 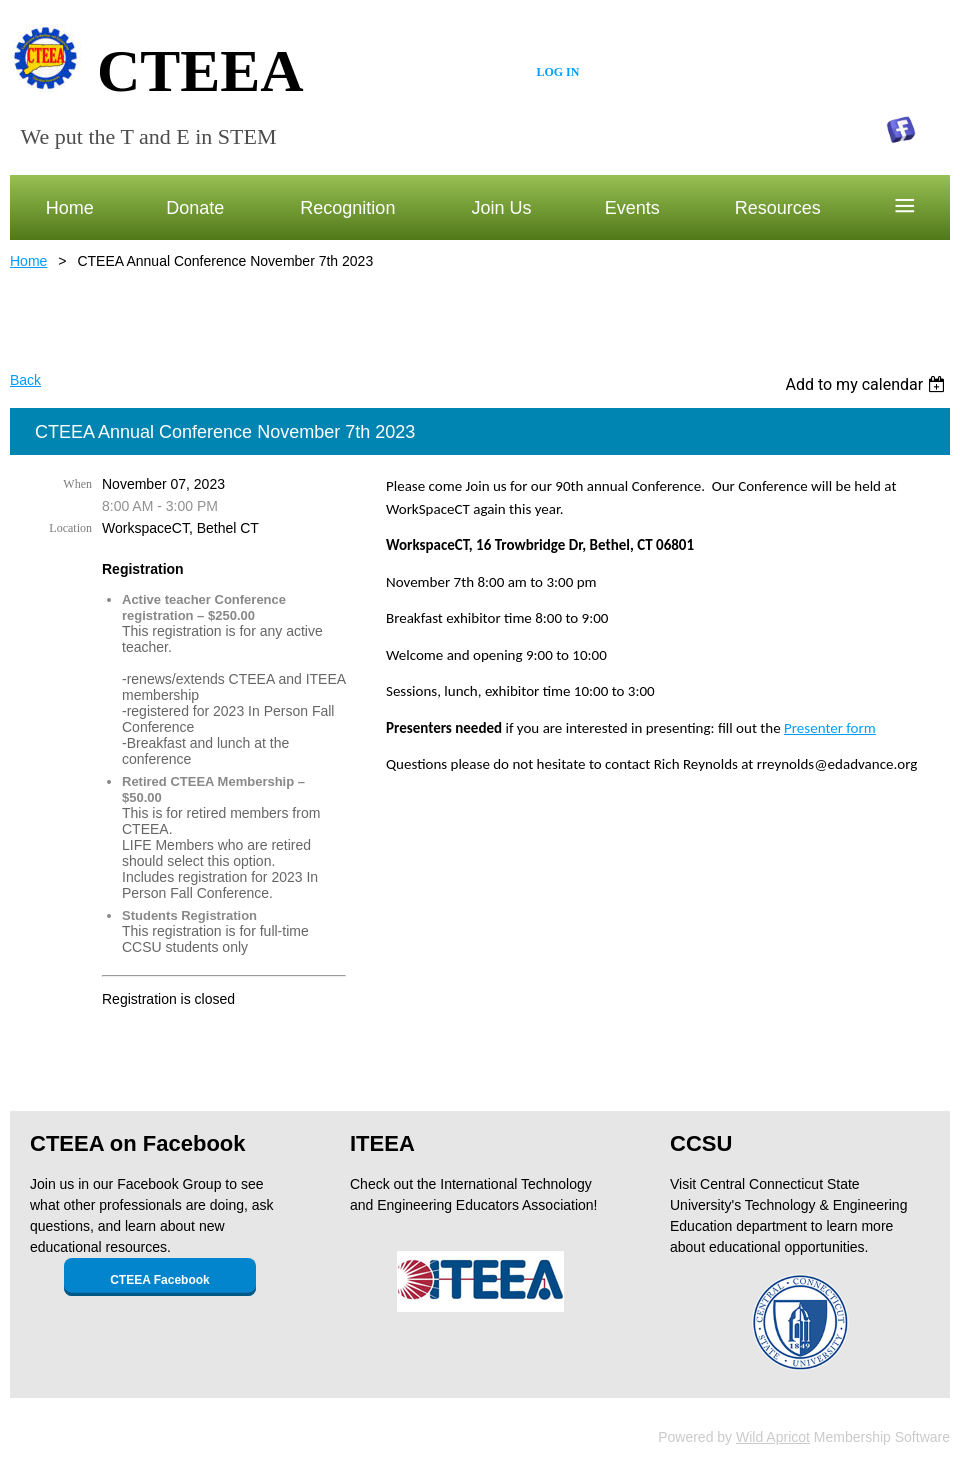 I want to click on Wild Apricot, so click(x=773, y=1437).